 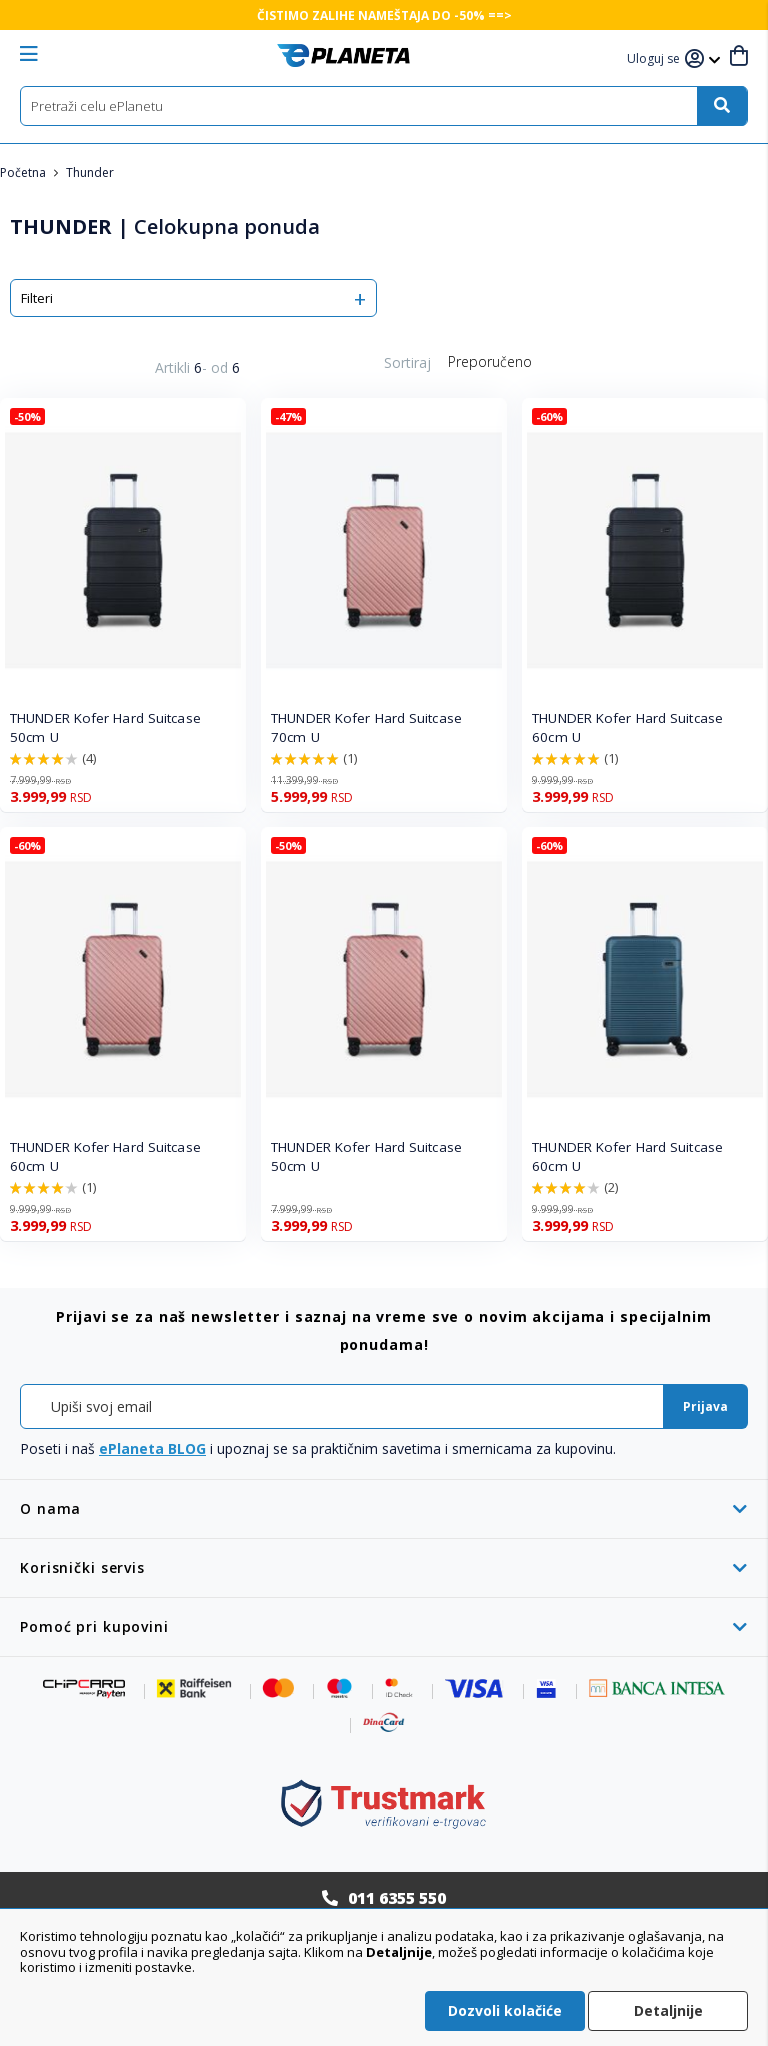 What do you see at coordinates (24, 172) in the screenshot?
I see `Početna` at bounding box center [24, 172].